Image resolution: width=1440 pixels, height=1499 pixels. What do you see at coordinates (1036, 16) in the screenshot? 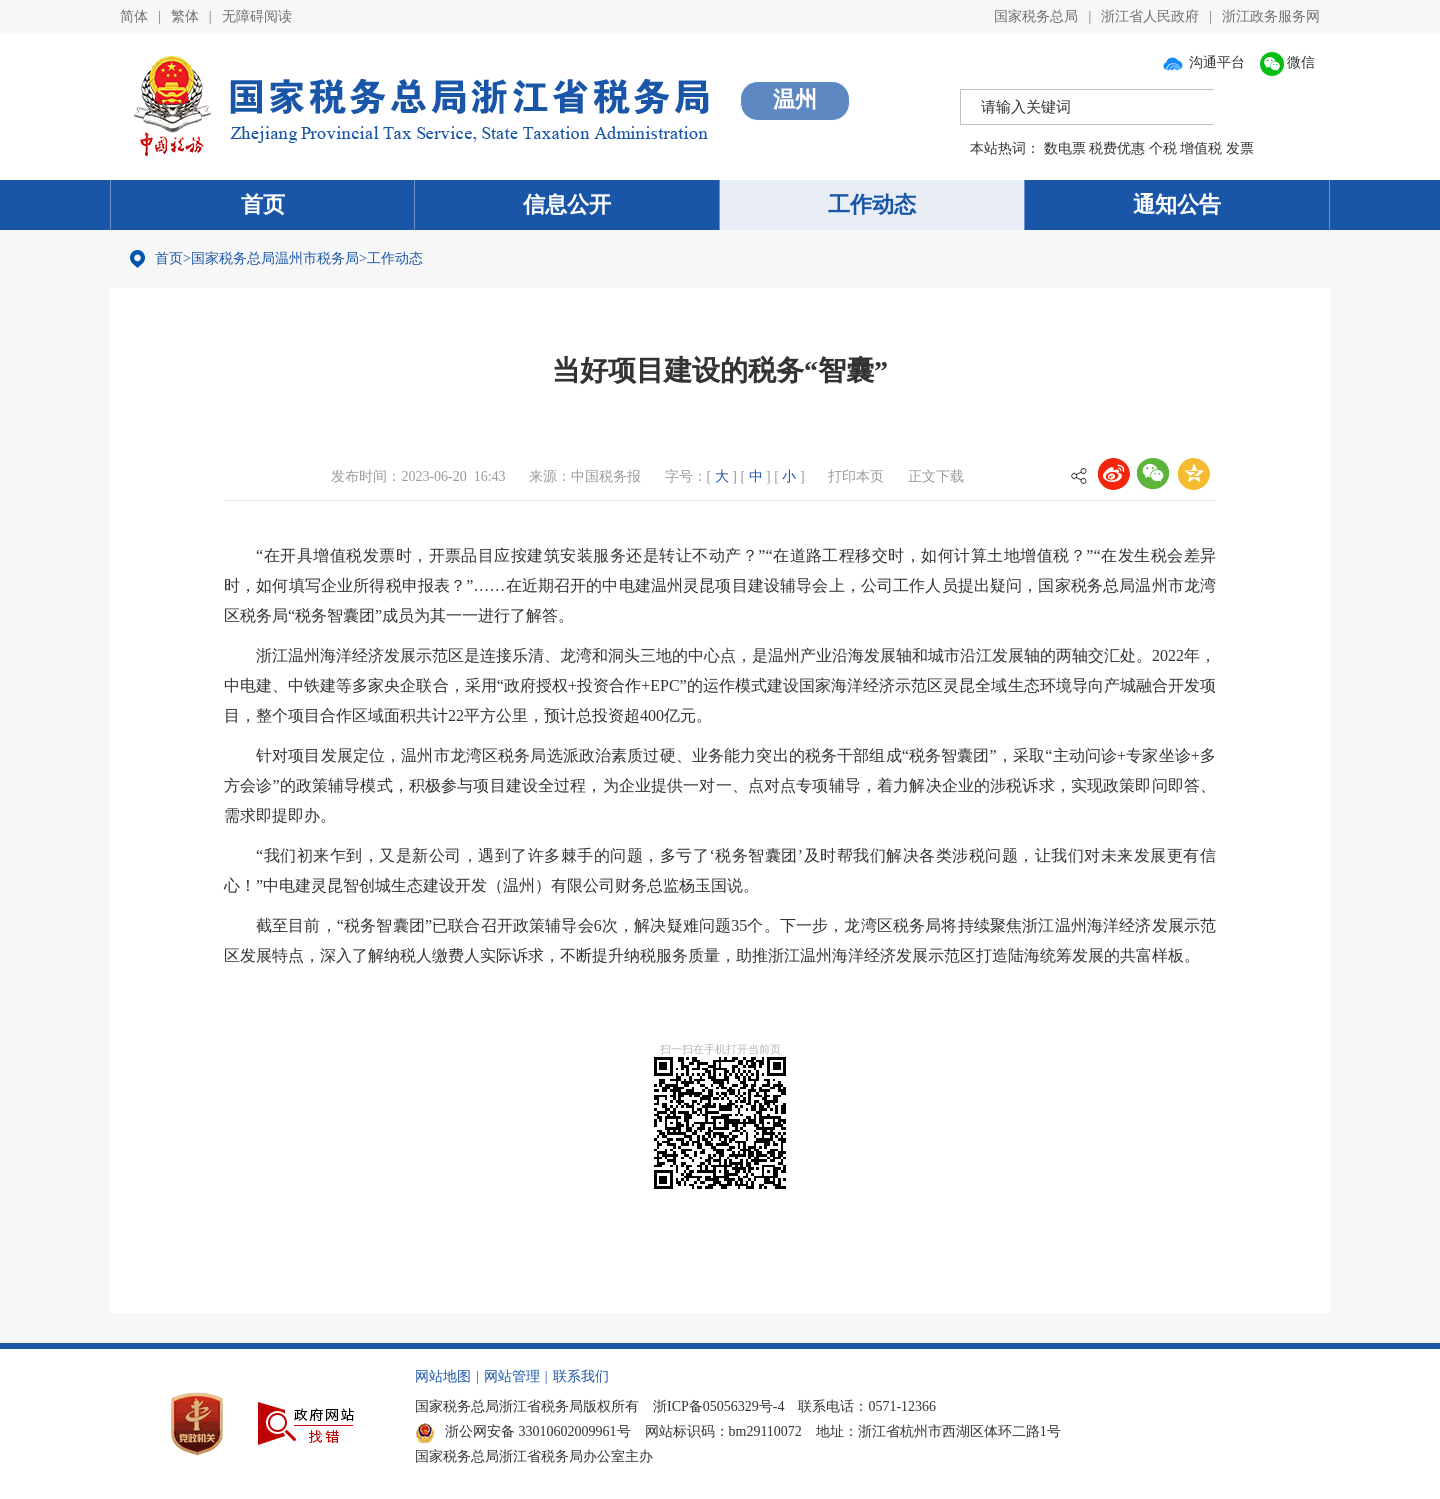
I see `国家税务总局` at bounding box center [1036, 16].